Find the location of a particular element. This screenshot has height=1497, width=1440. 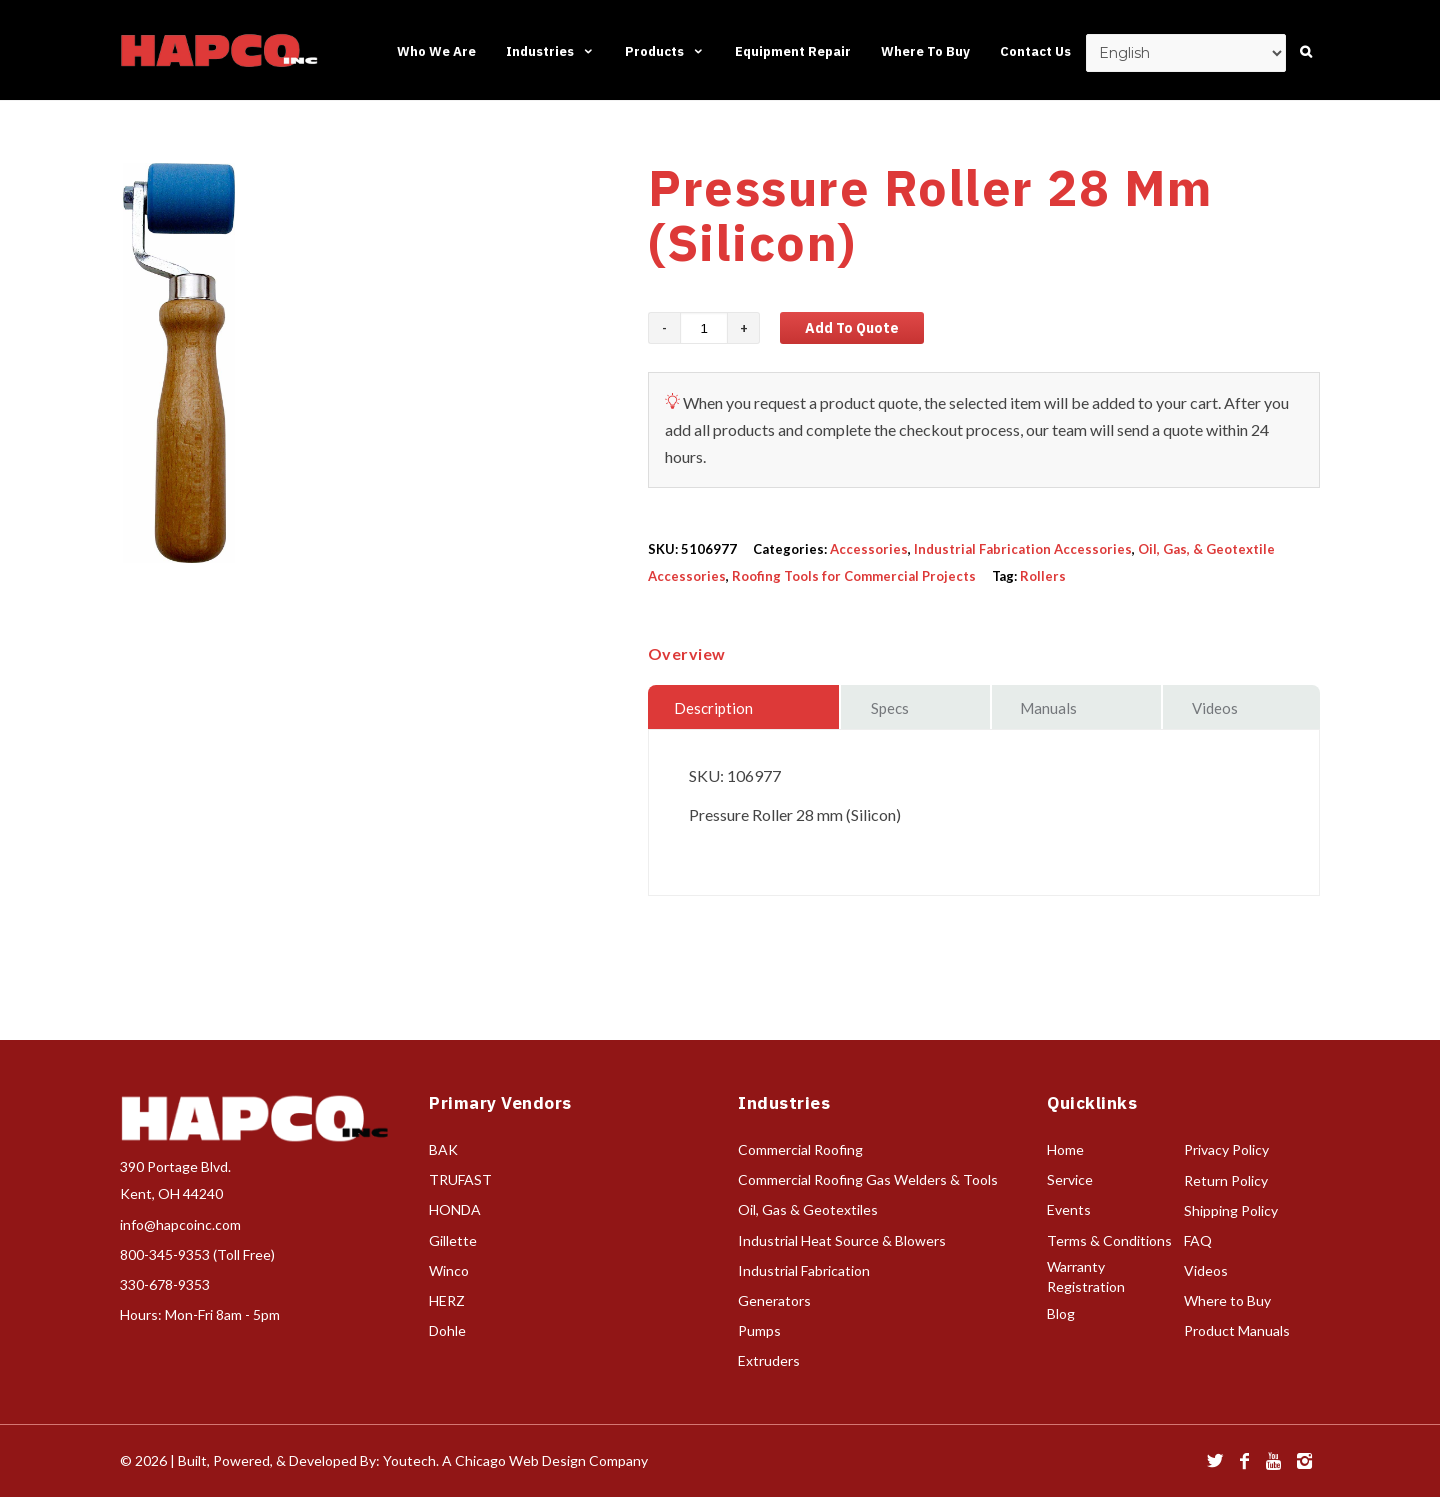

Contact Us is located at coordinates (1035, 51).